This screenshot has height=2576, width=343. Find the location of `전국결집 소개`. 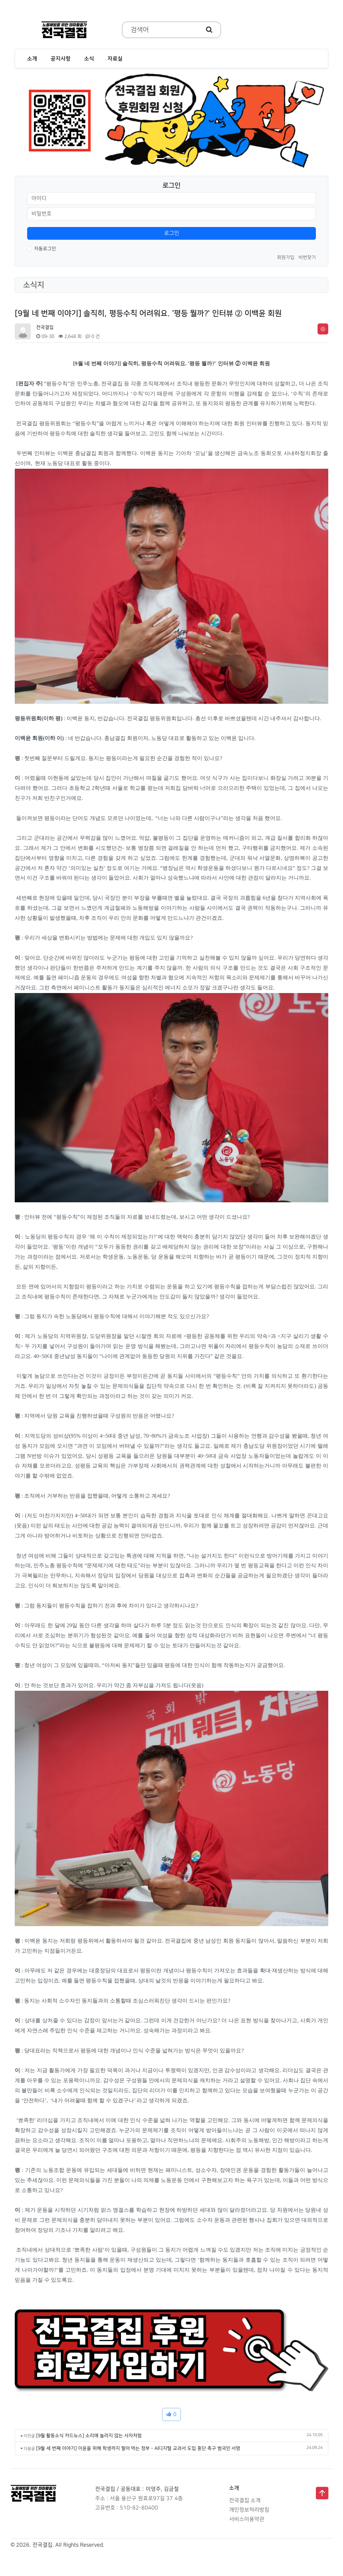

전국결집 소개 is located at coordinates (245, 2500).